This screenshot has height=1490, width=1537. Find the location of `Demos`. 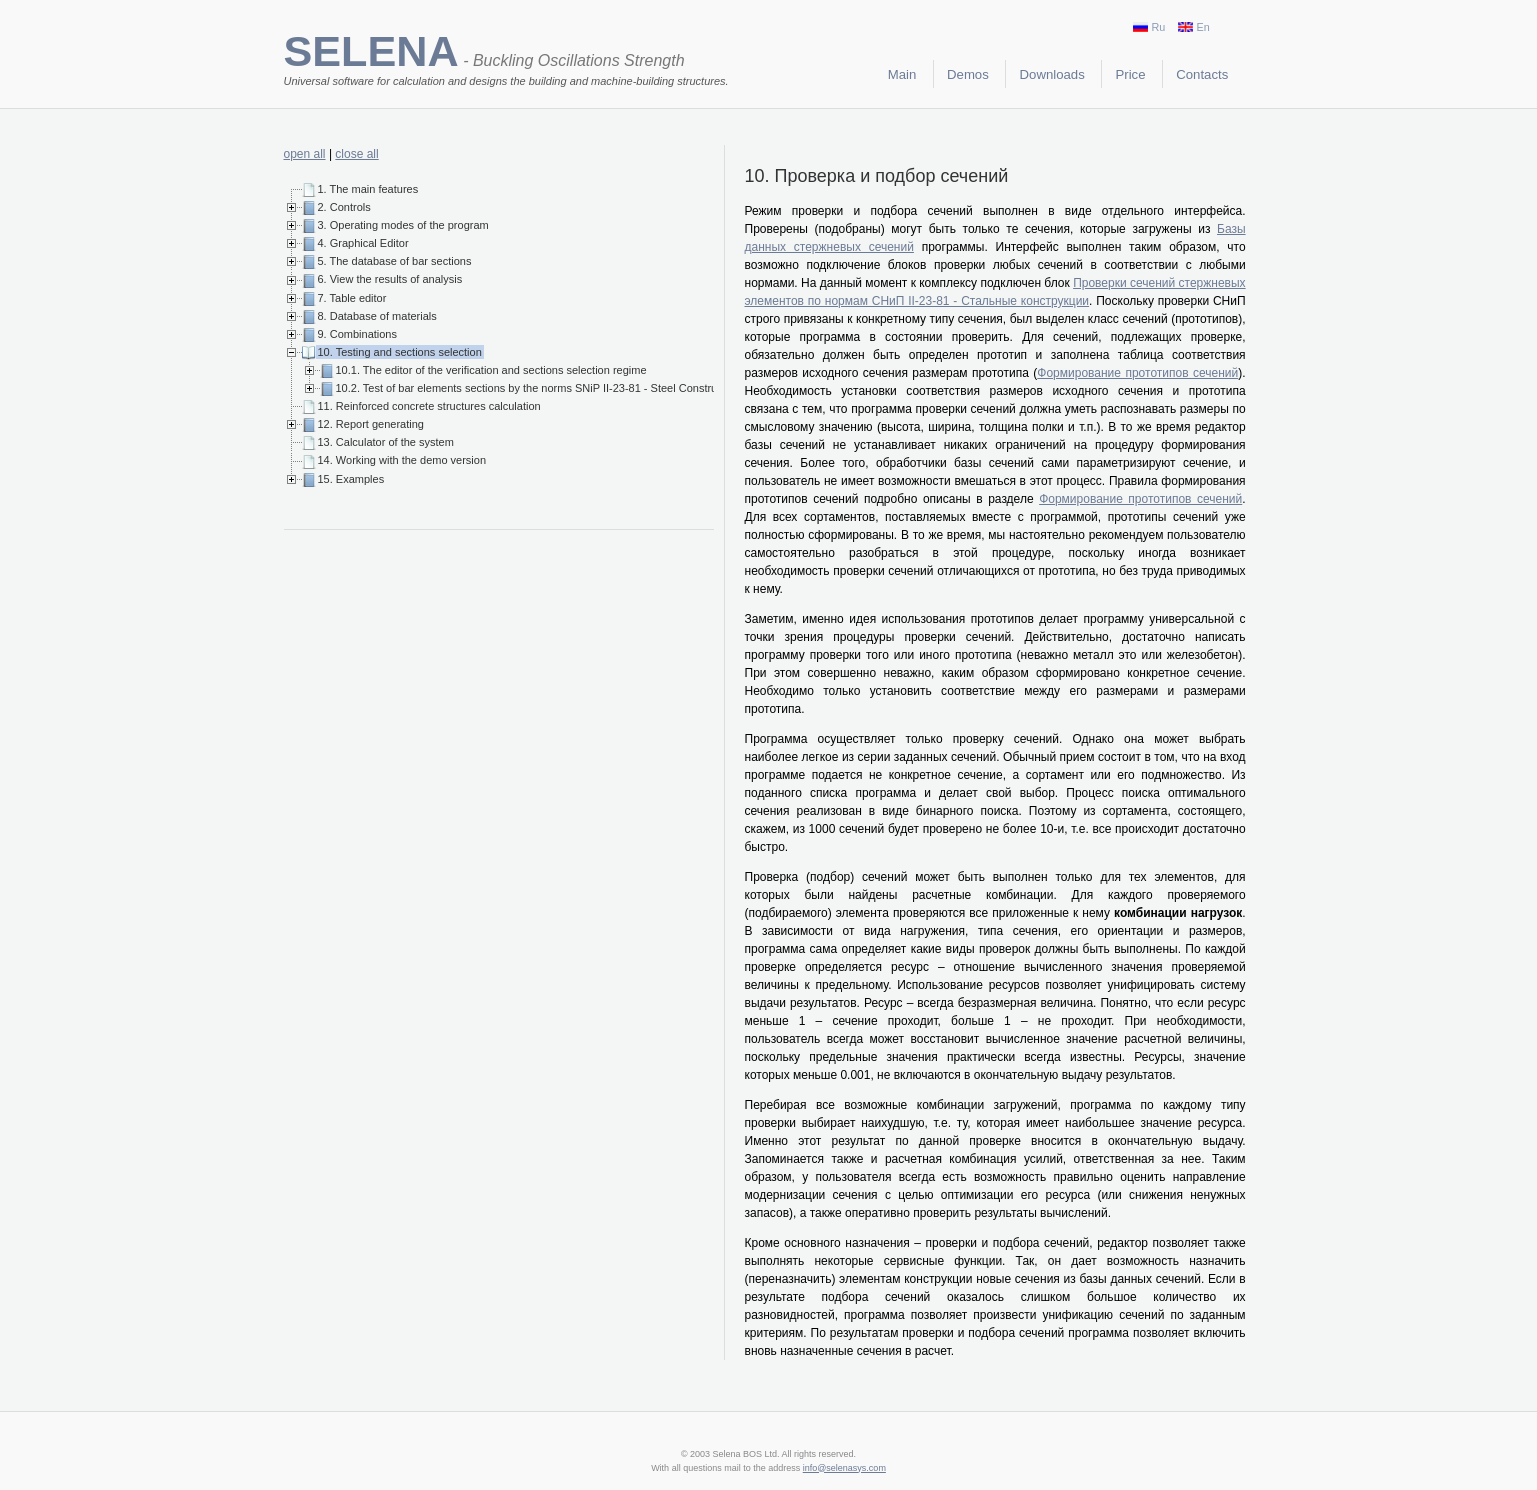

Demos is located at coordinates (968, 74).